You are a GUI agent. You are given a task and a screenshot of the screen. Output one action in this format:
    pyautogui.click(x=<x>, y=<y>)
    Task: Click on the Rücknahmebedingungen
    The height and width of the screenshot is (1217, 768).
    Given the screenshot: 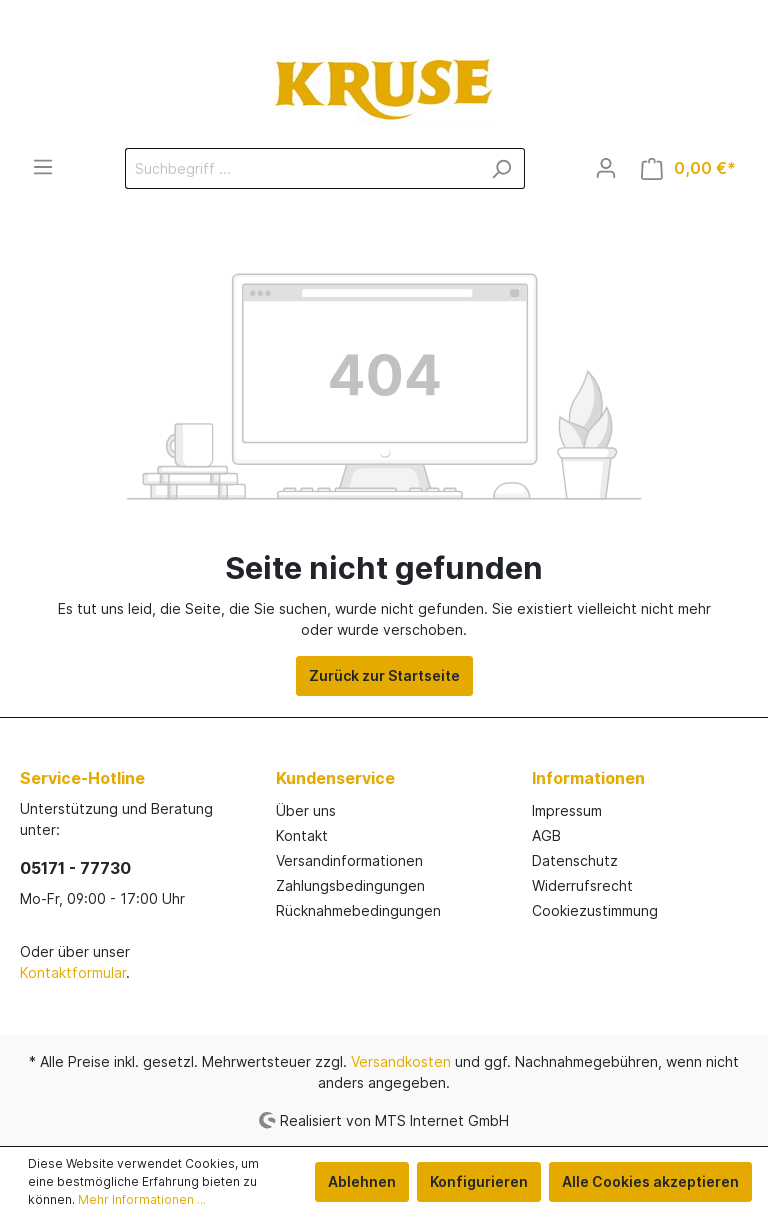 What is the action you would take?
    pyautogui.click(x=358, y=910)
    